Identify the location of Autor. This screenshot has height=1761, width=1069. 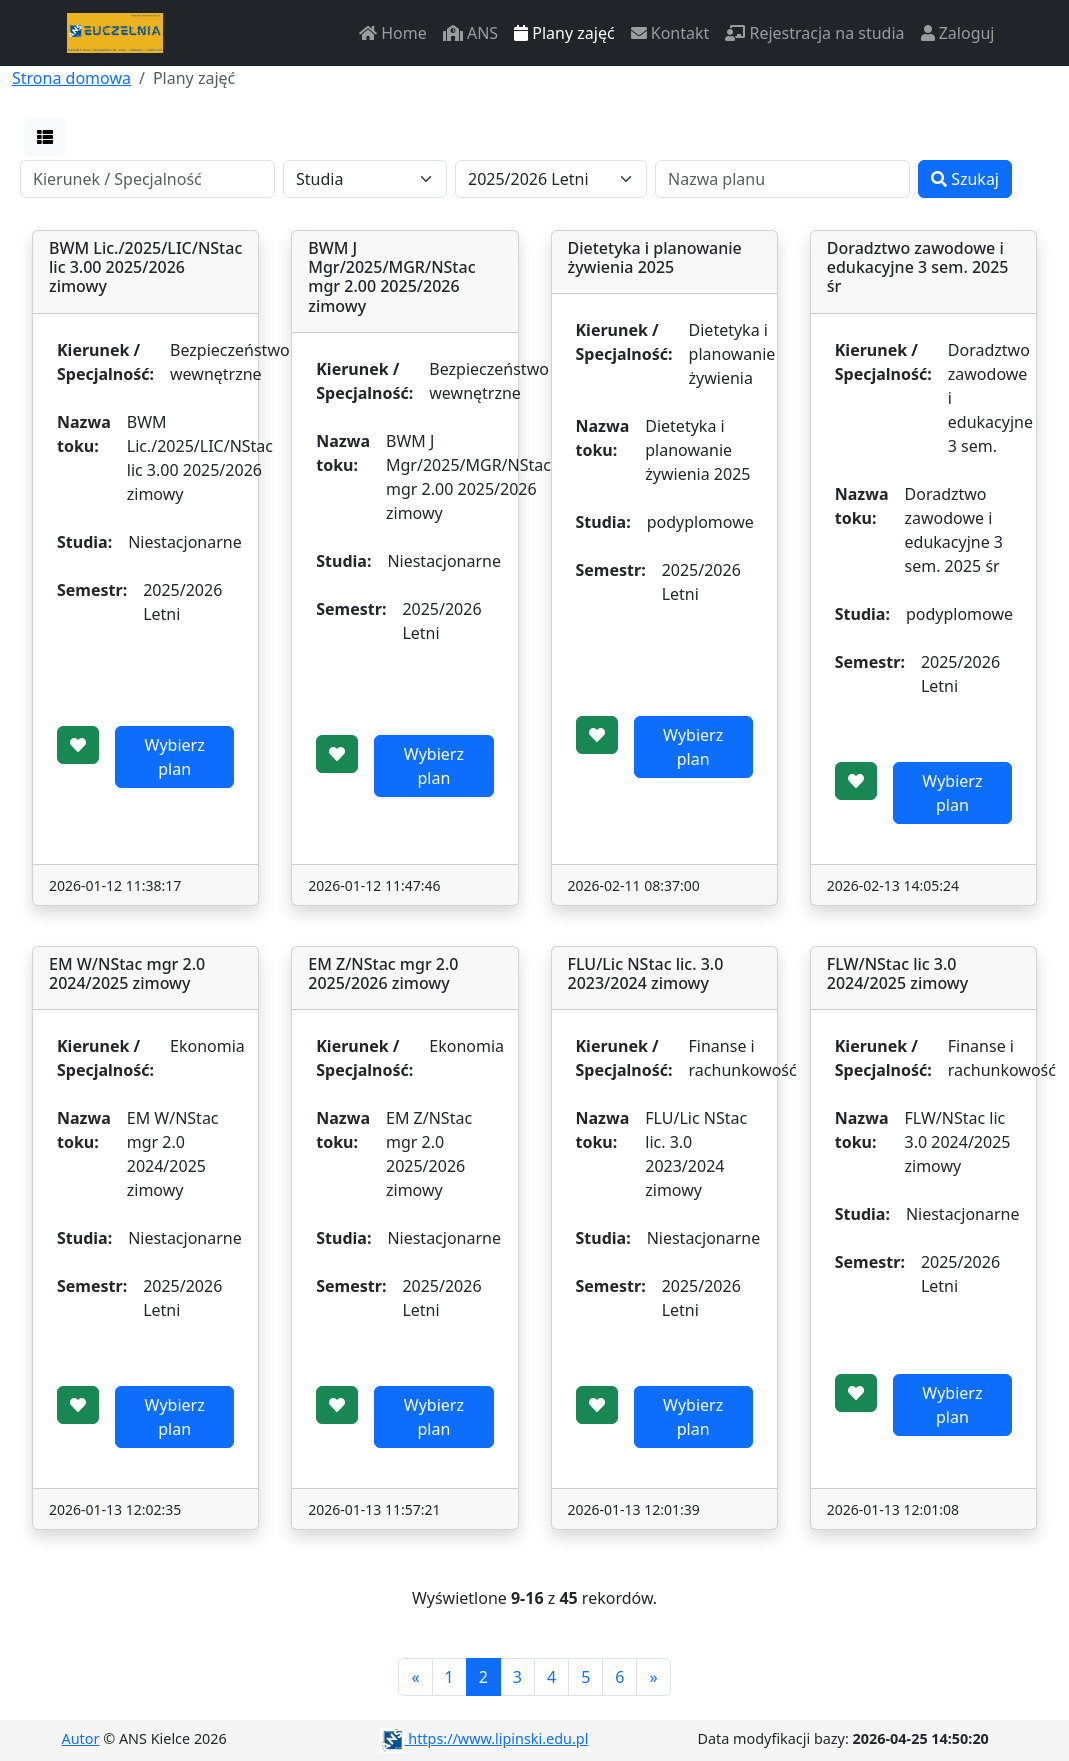
(81, 1738).